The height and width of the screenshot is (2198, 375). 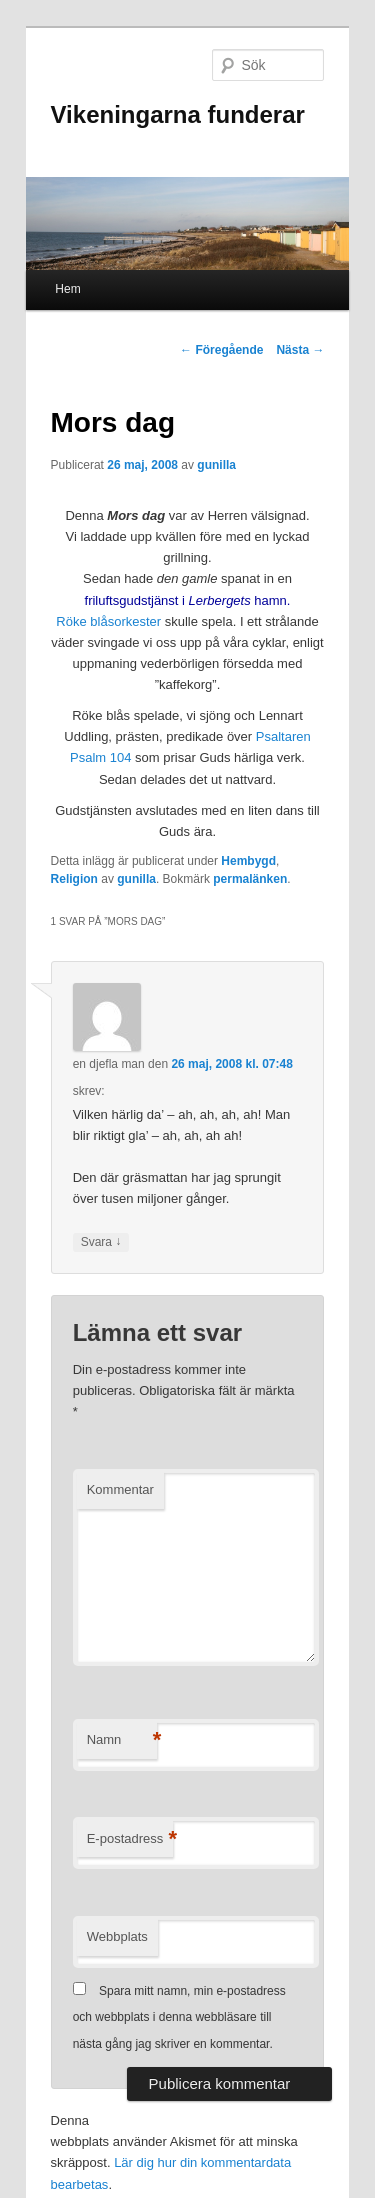 I want to click on Svara [Svar till en djefla man], so click(x=101, y=1242).